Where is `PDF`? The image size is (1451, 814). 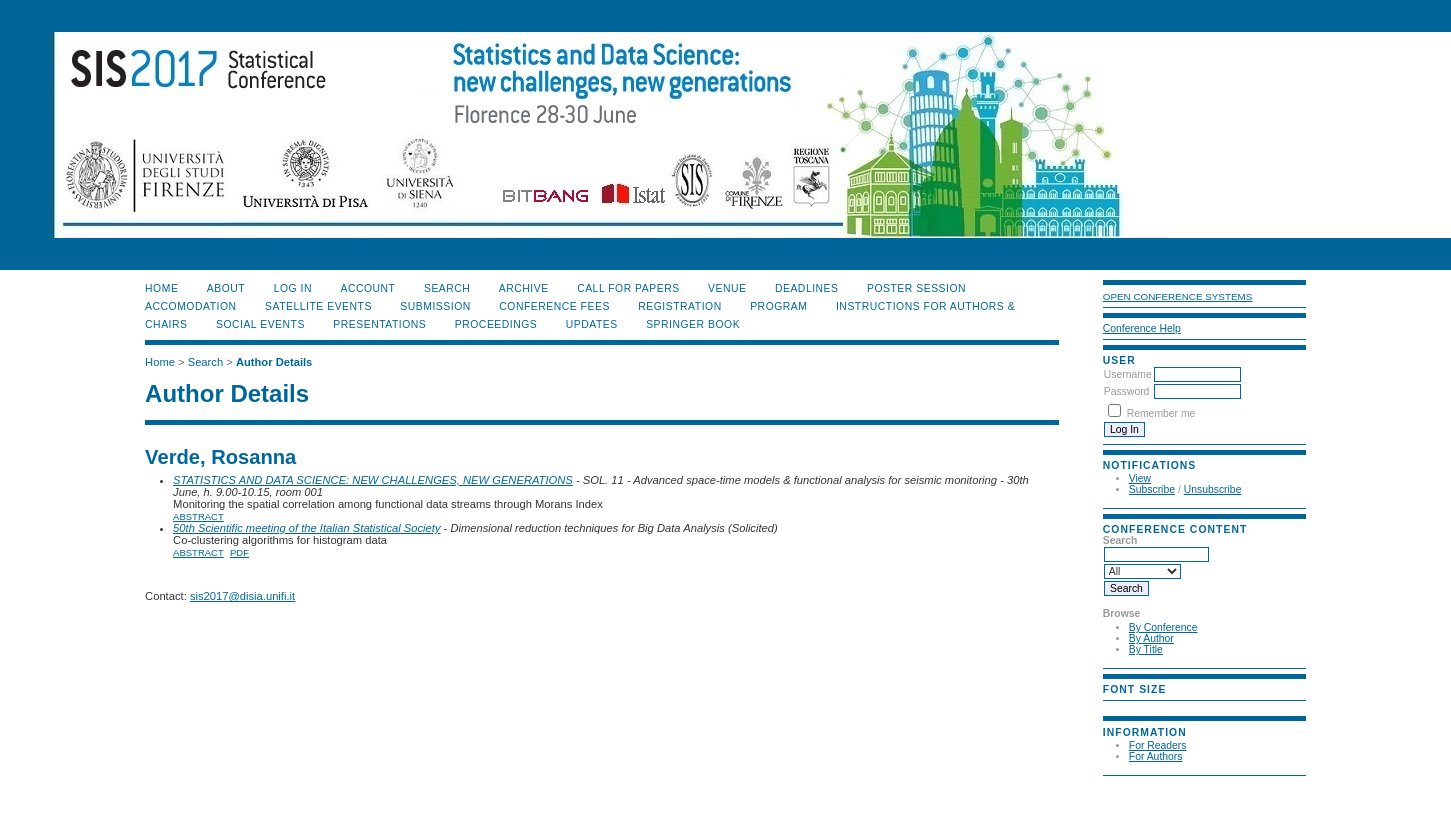 PDF is located at coordinates (239, 552).